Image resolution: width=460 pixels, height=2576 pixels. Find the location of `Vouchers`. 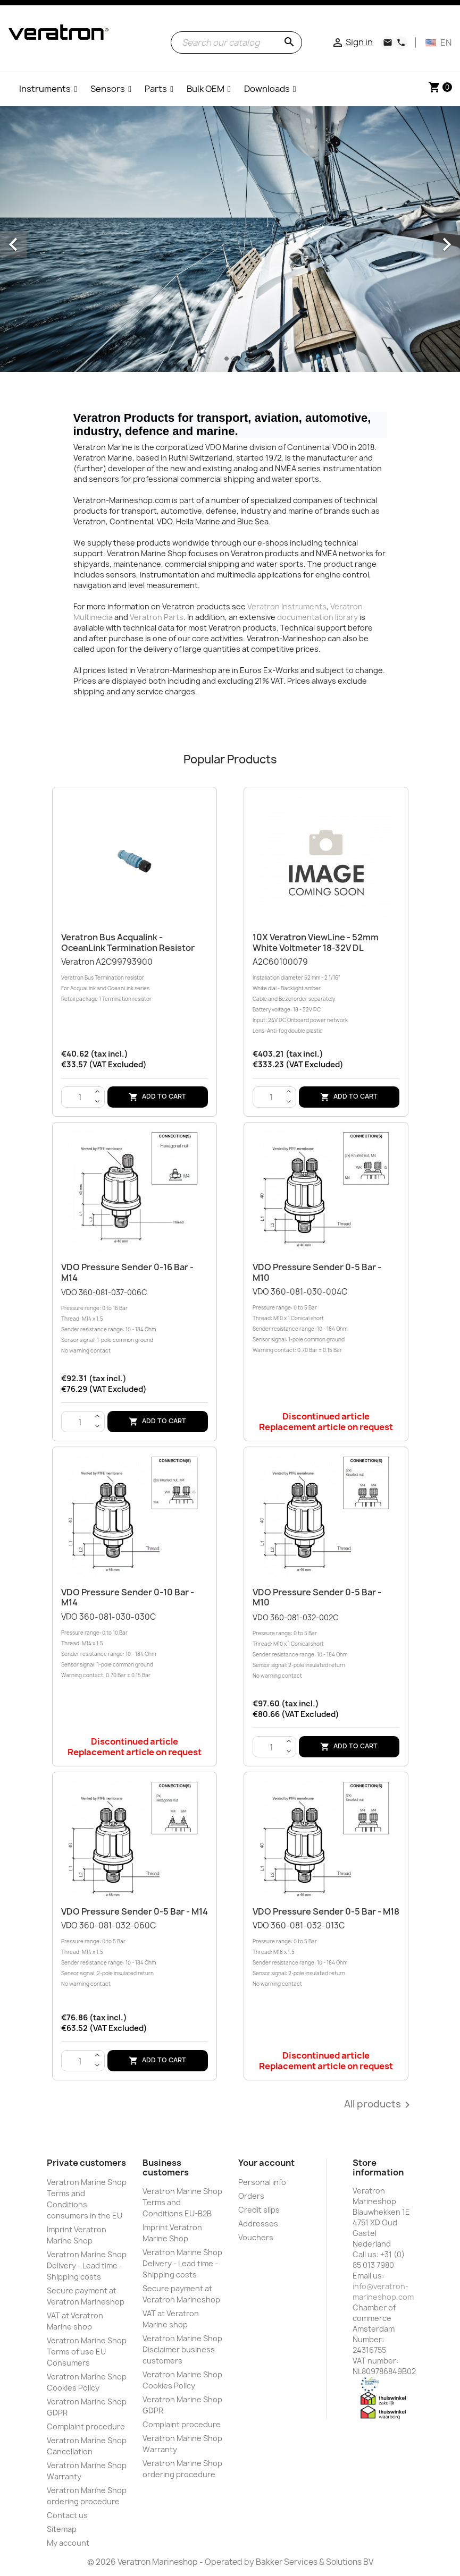

Vouchers is located at coordinates (255, 2237).